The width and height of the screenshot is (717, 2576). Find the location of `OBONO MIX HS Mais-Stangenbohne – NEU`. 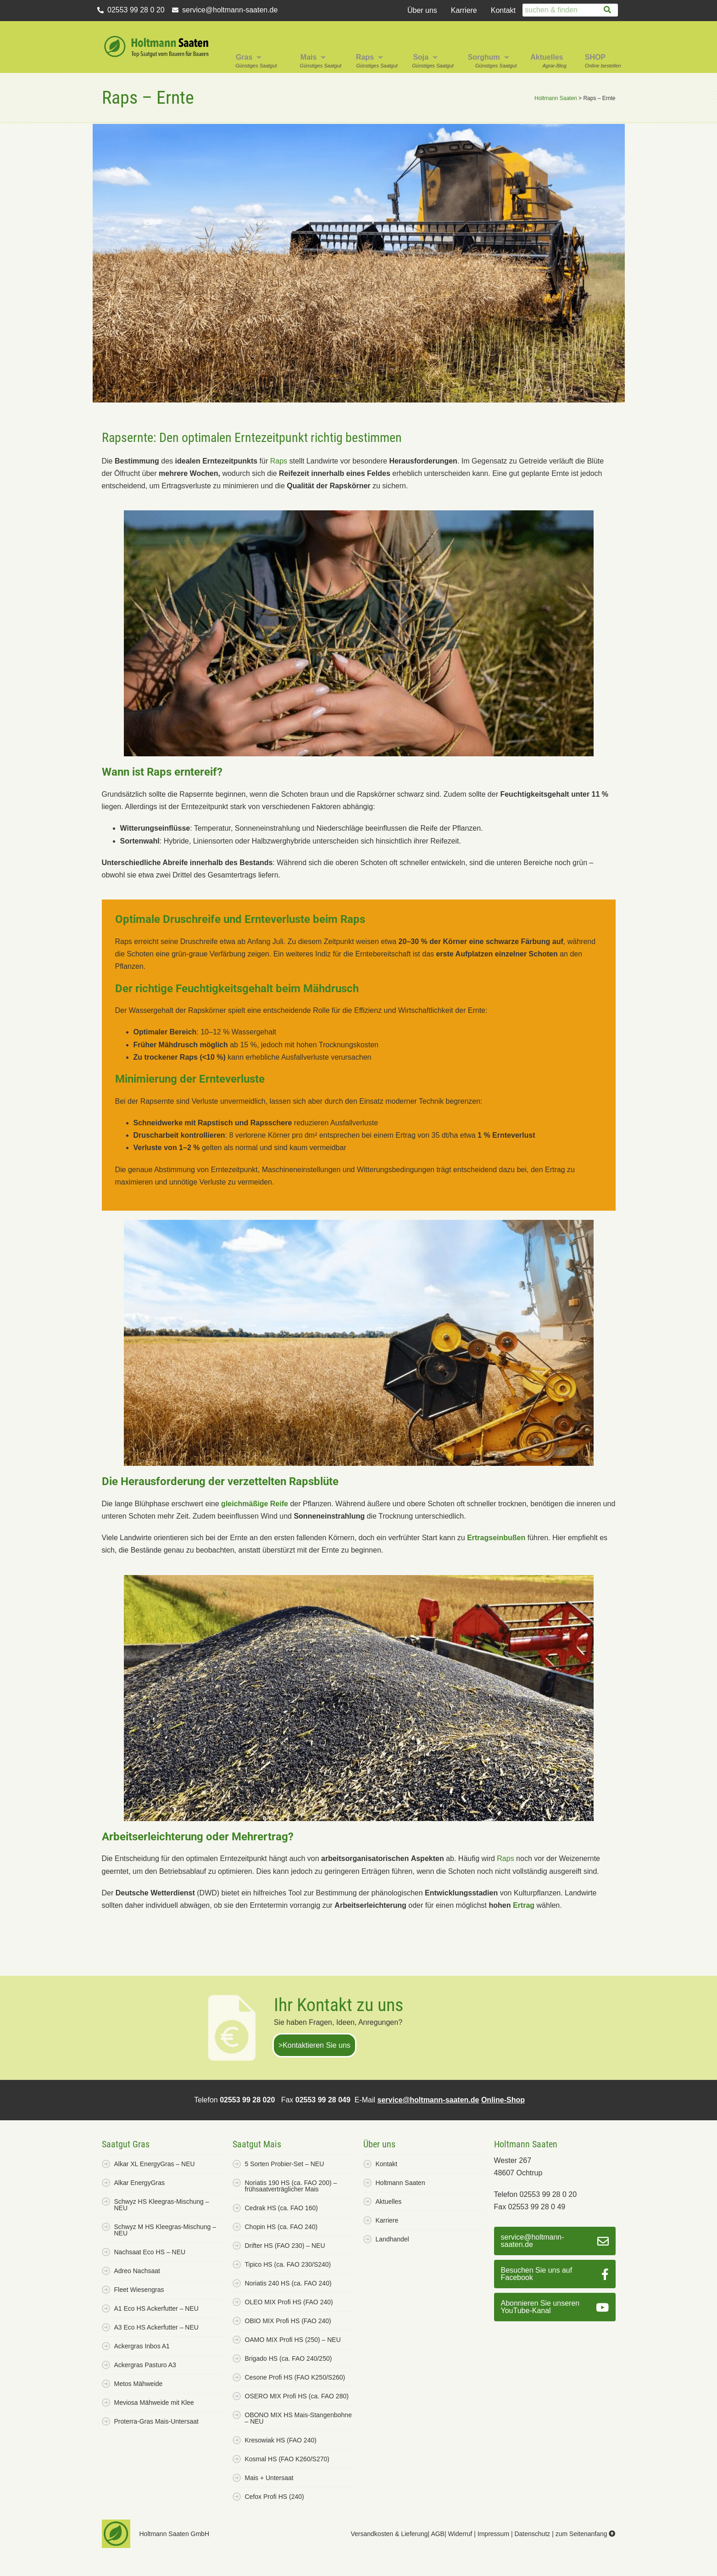

OBONO MIX HS Mais-Stangenbohne – NEU is located at coordinates (298, 2418).